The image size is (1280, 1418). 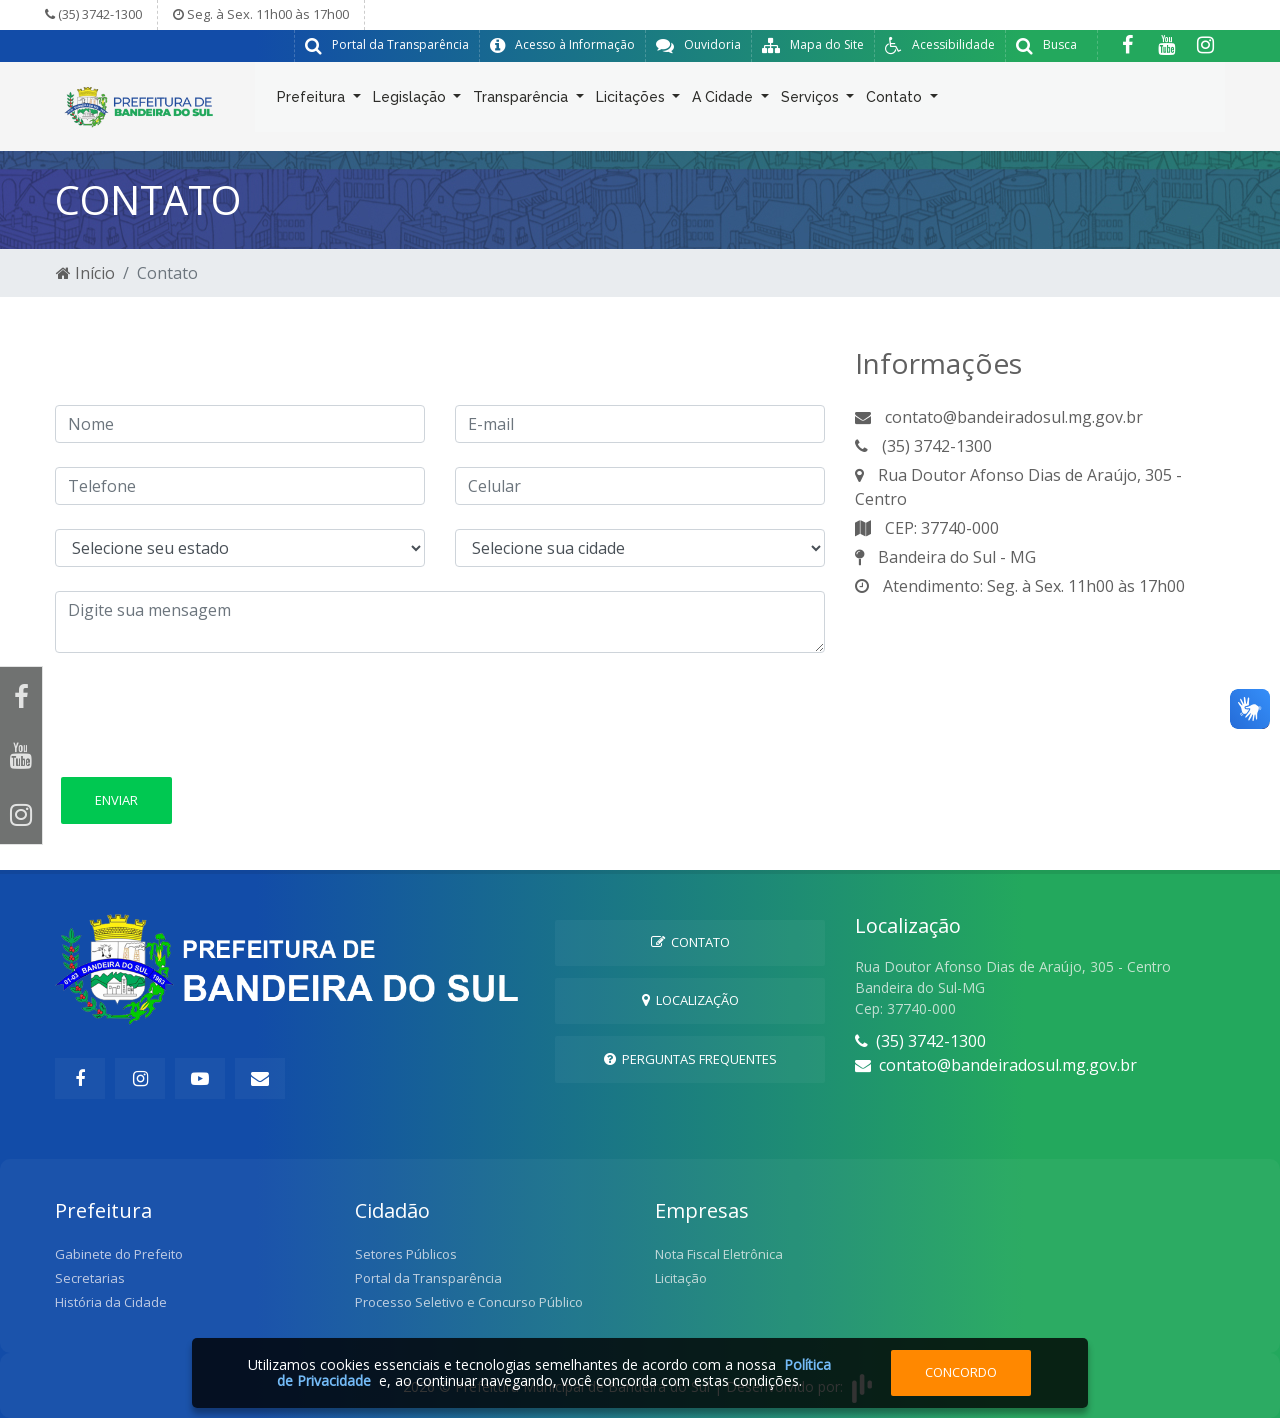 I want to click on Legislação, so click(x=411, y=101).